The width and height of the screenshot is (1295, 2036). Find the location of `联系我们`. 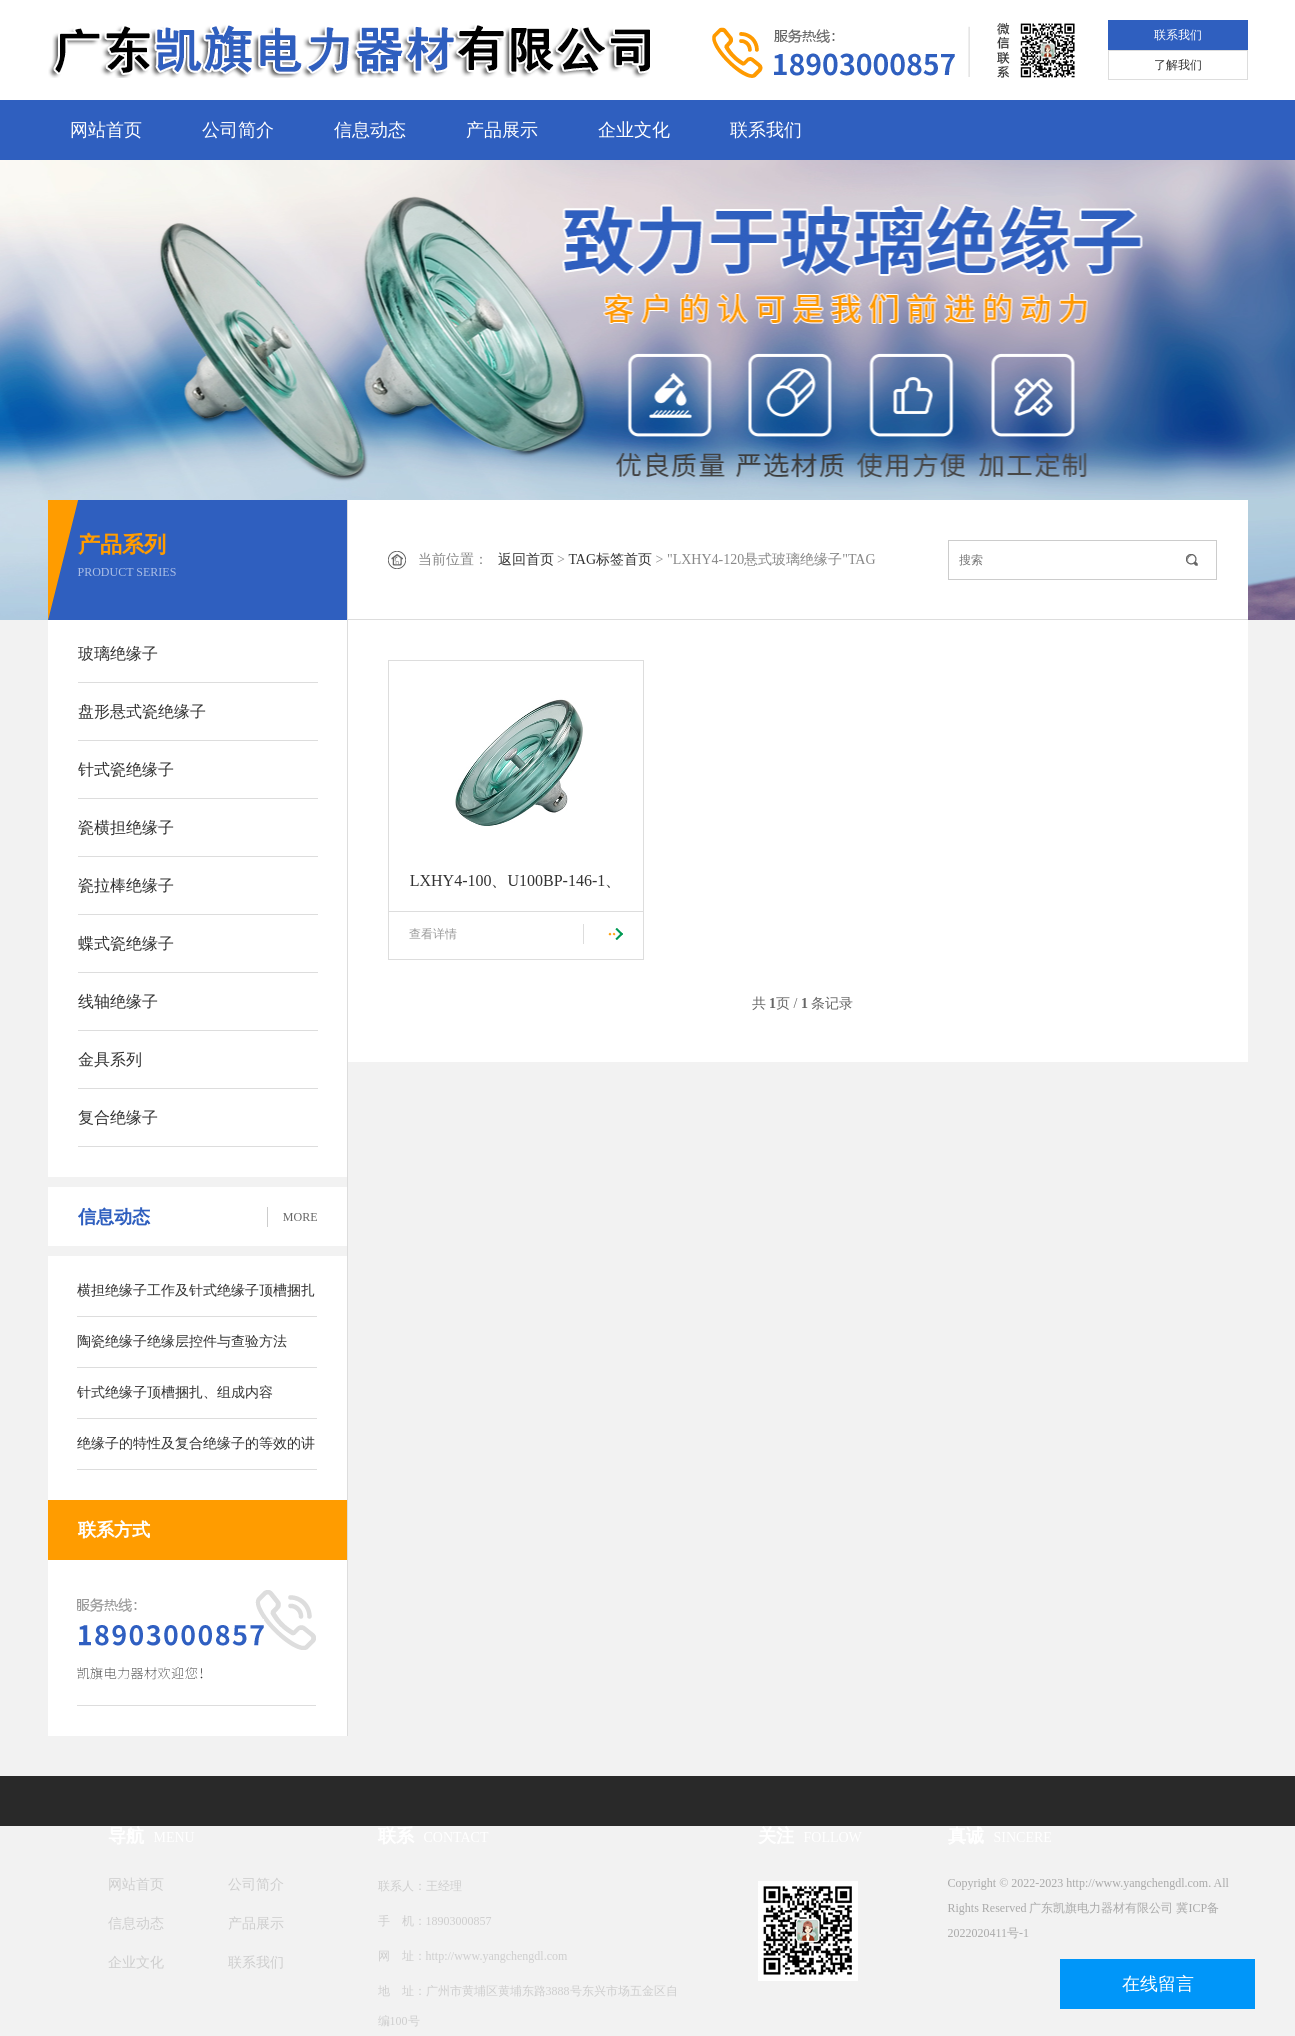

联系我们 is located at coordinates (1178, 35).